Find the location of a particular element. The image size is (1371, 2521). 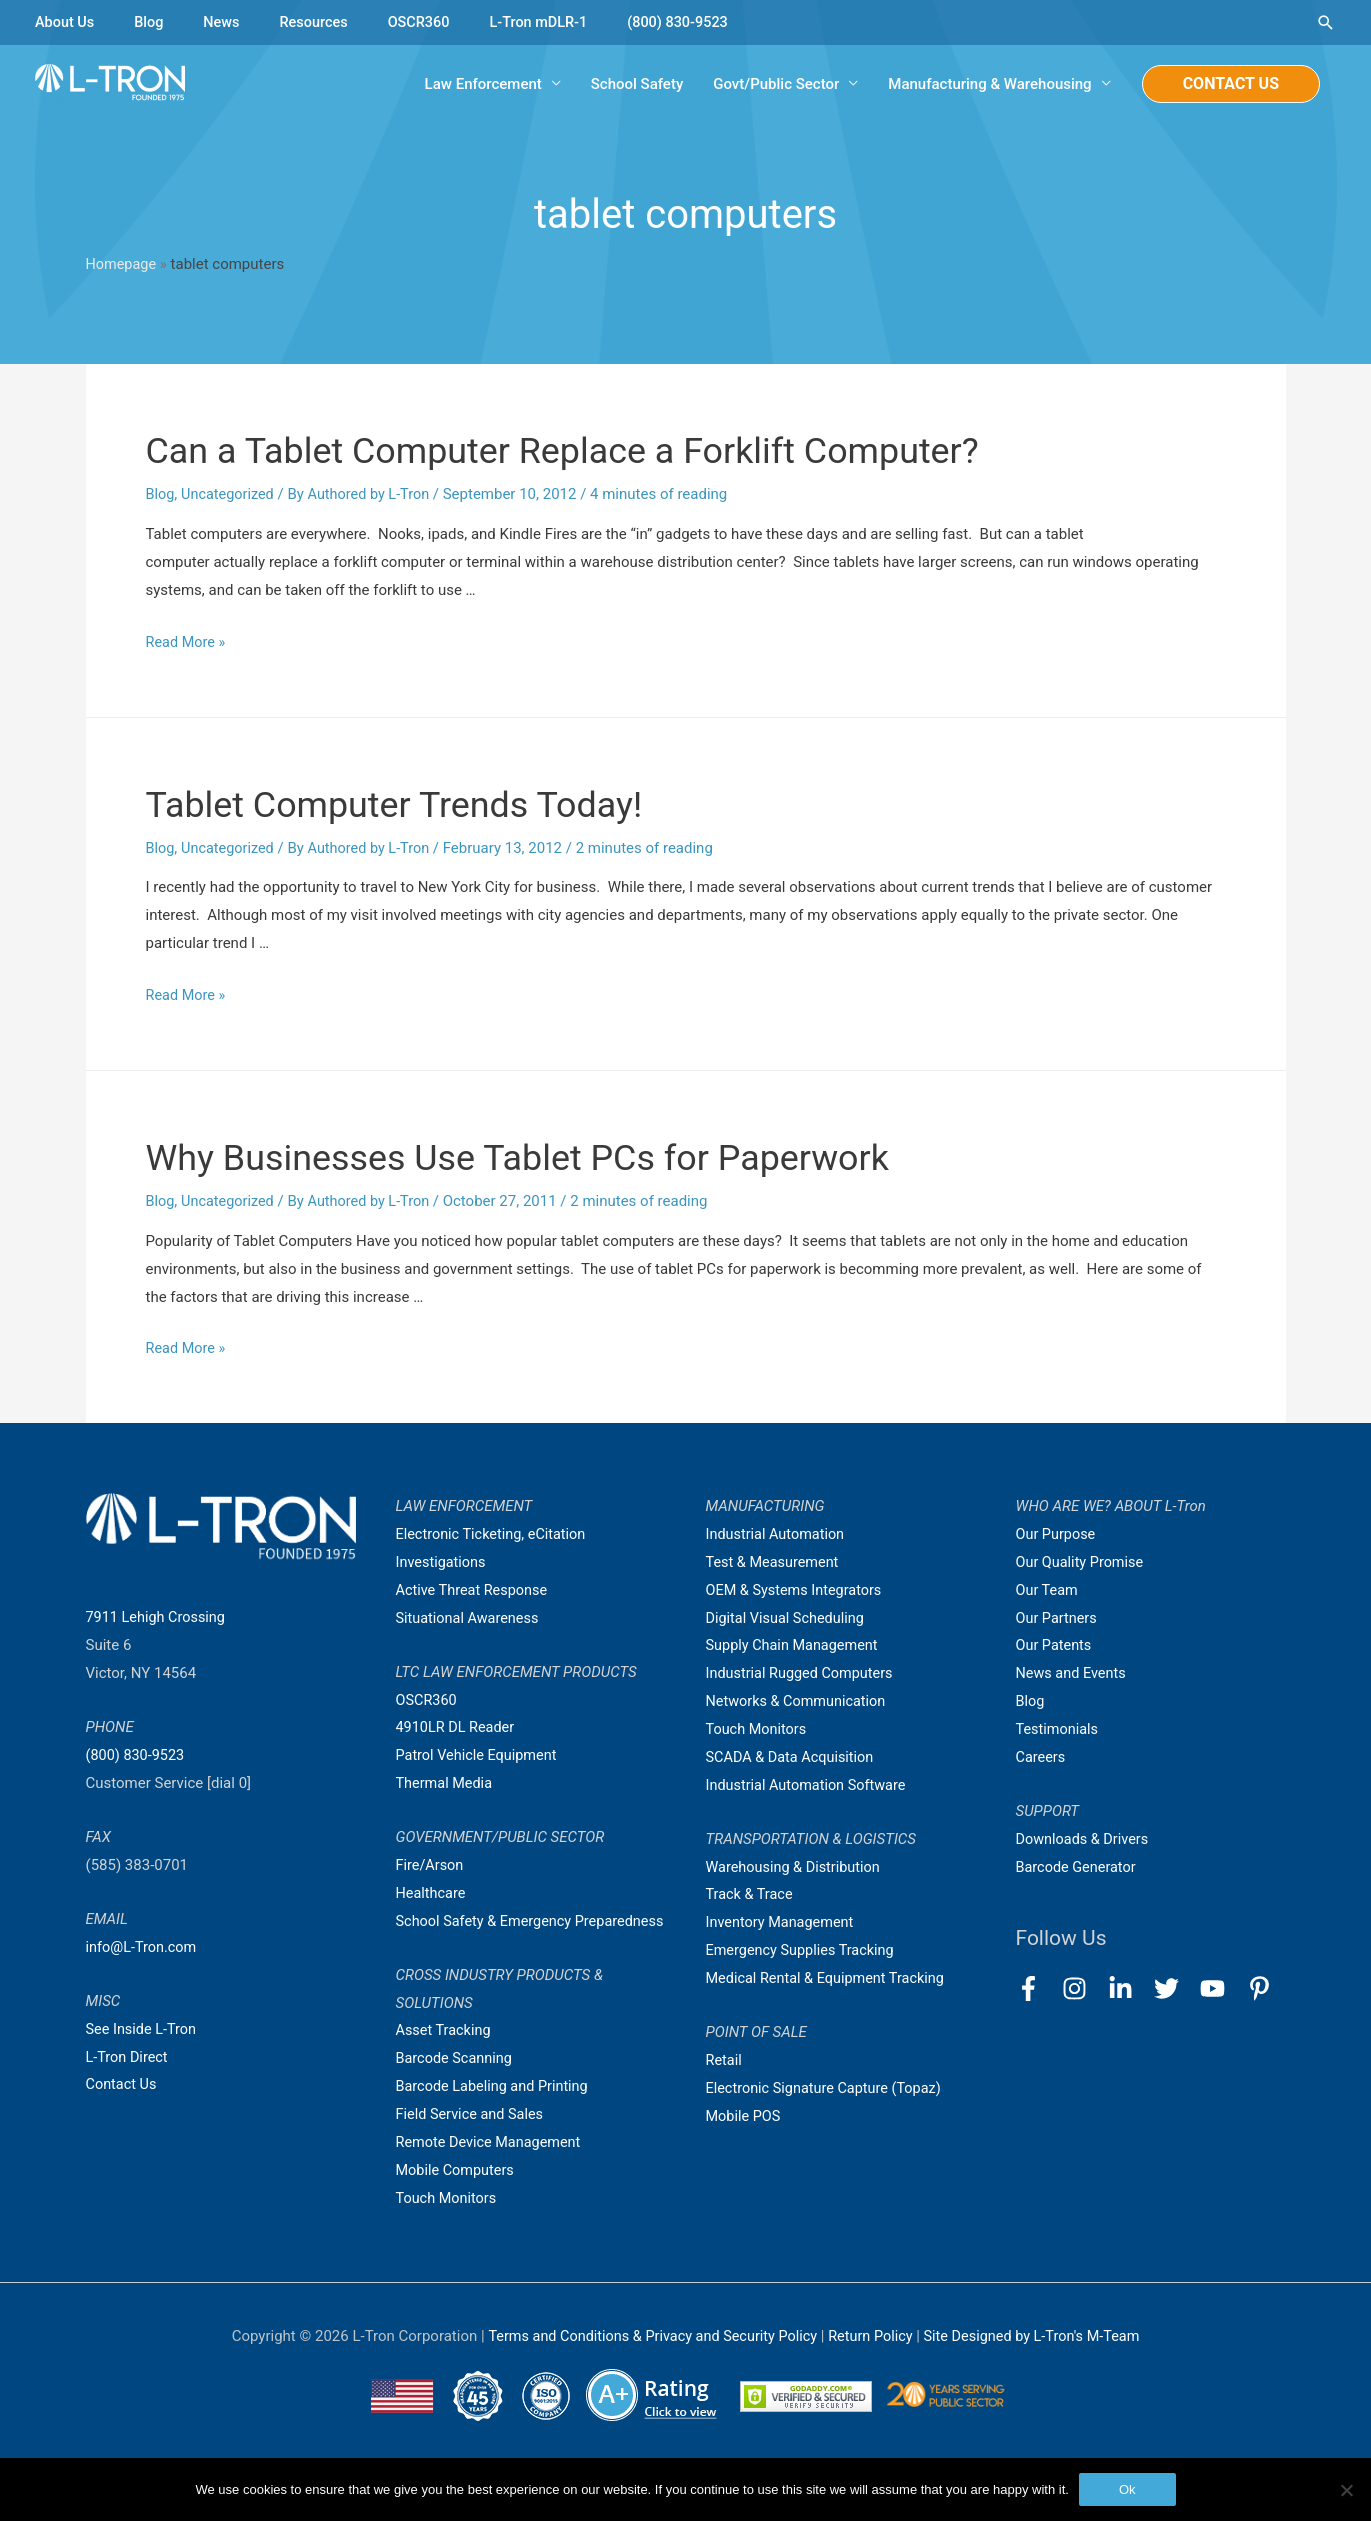

info@L-Tron.com is located at coordinates (143, 1947).